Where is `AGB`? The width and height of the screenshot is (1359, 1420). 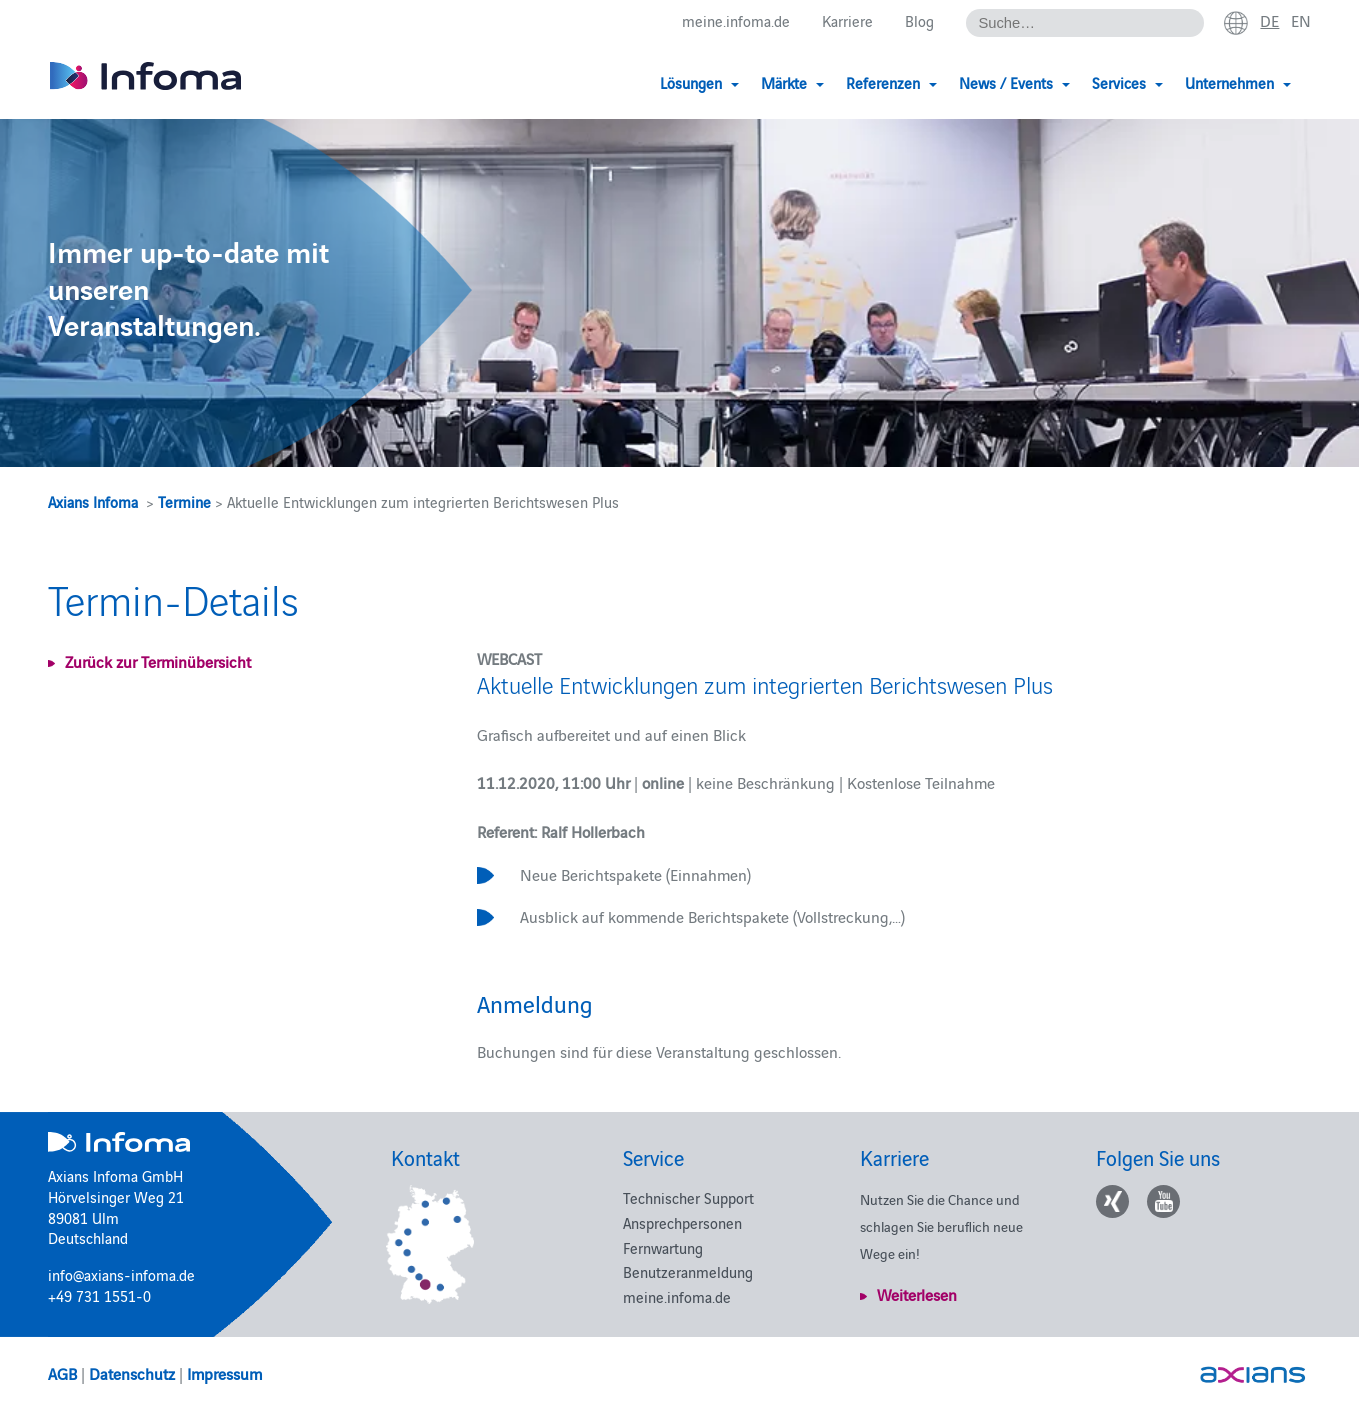 AGB is located at coordinates (62, 1373).